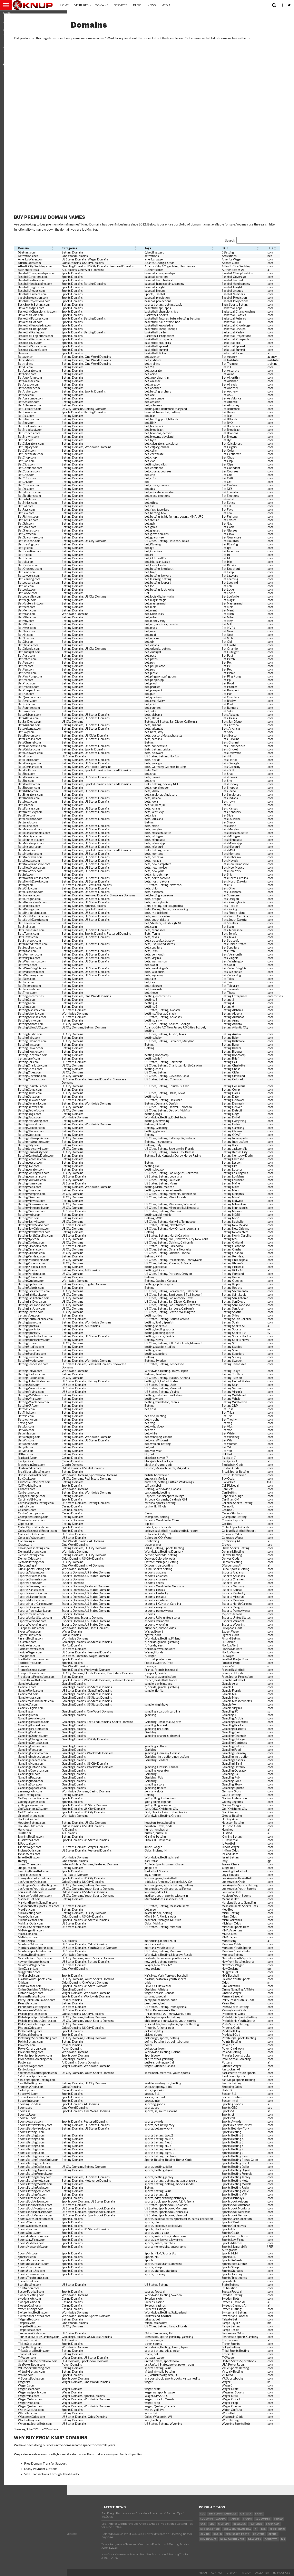  Describe the element at coordinates (239, 2524) in the screenshot. I see `Reselling` at that location.